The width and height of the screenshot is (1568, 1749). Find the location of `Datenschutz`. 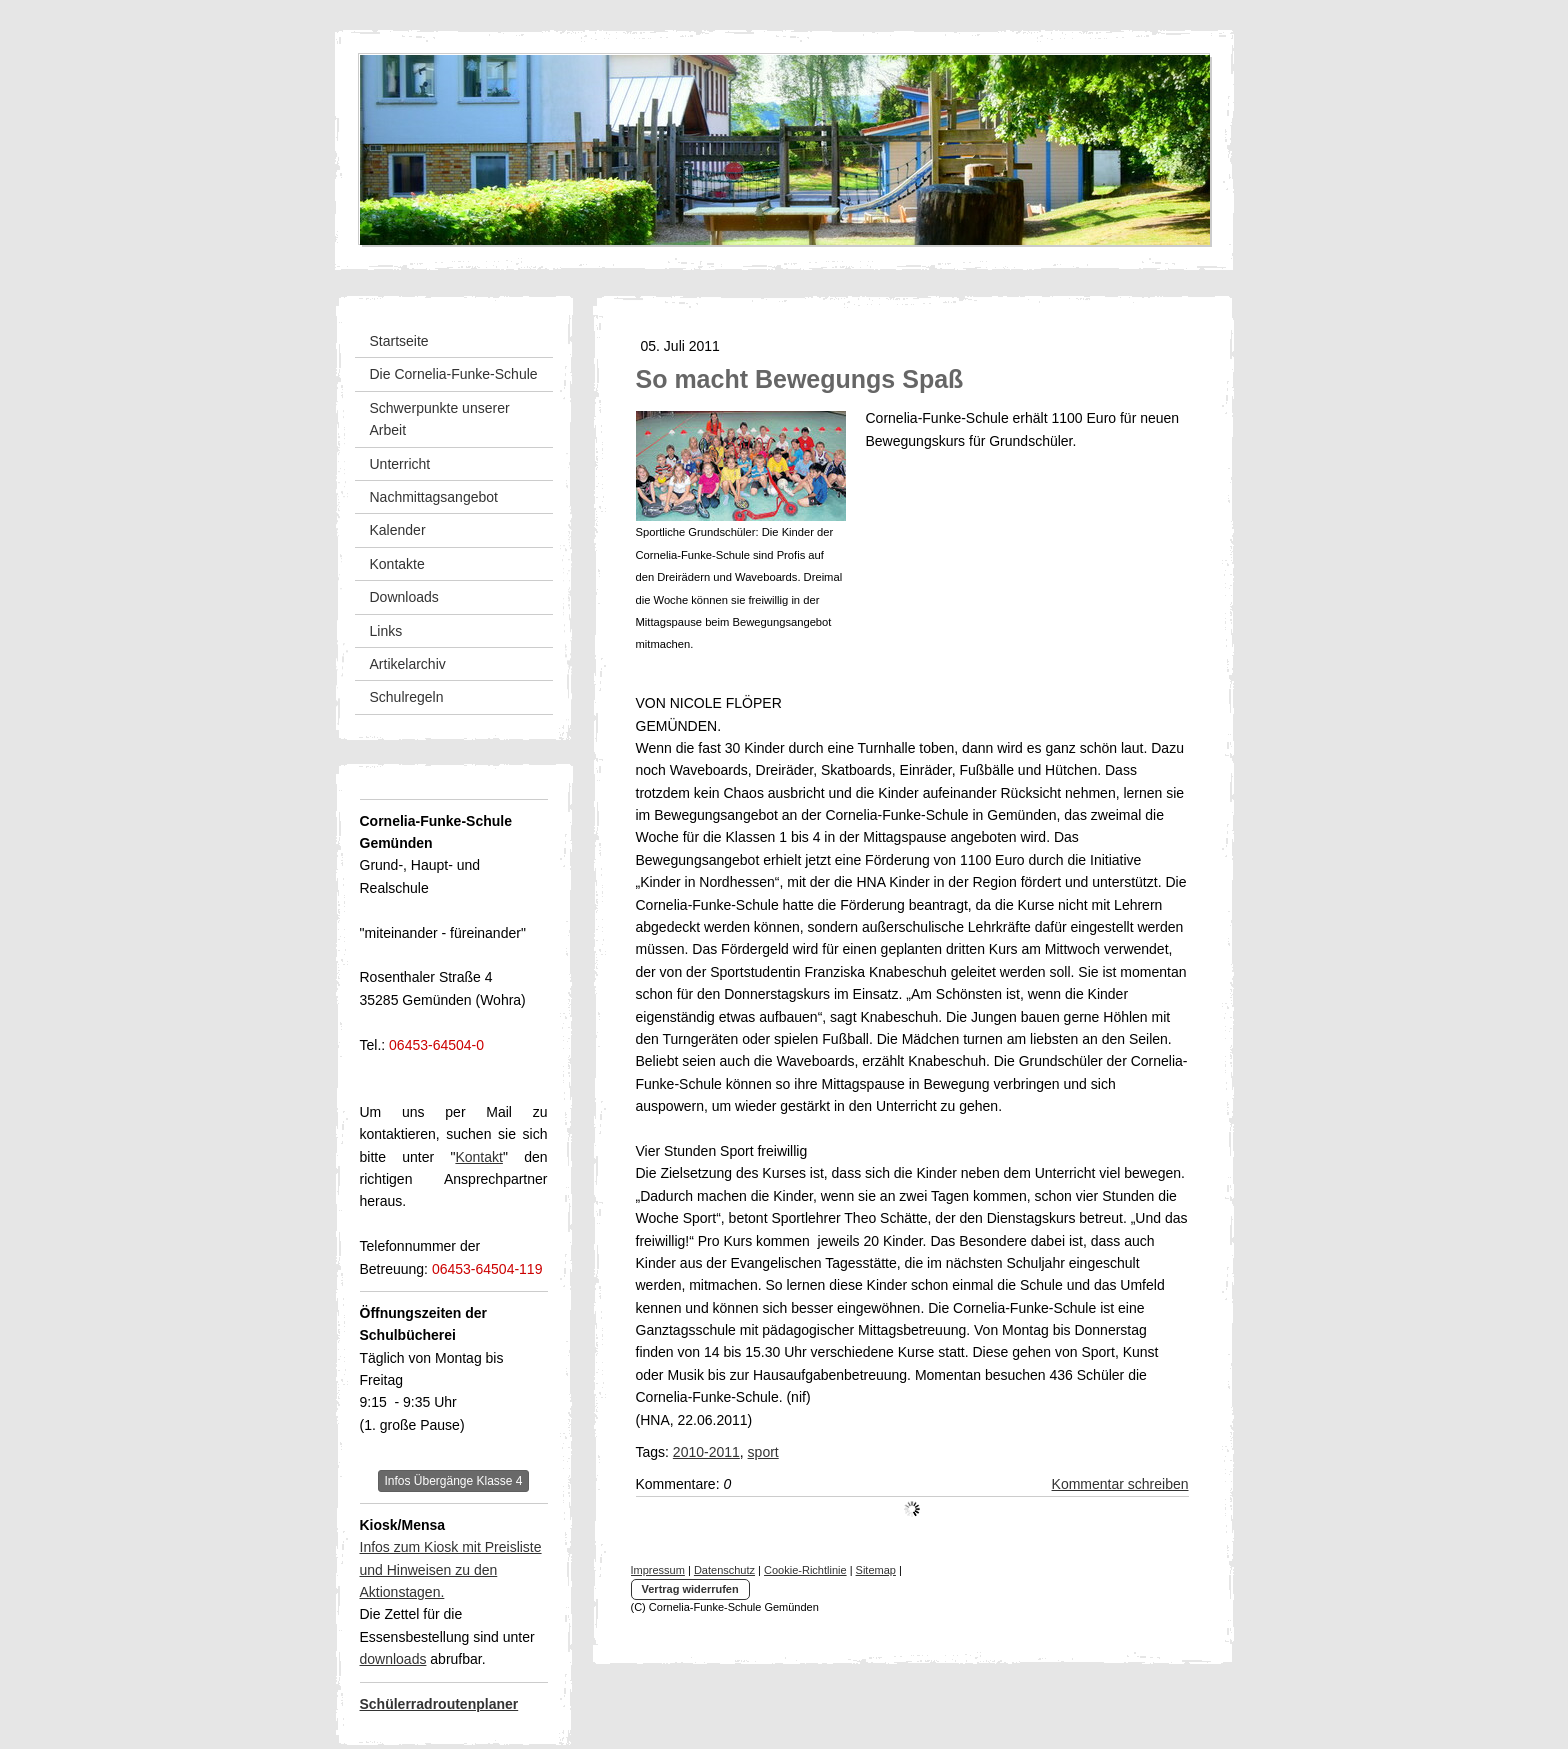

Datenschutz is located at coordinates (724, 1570).